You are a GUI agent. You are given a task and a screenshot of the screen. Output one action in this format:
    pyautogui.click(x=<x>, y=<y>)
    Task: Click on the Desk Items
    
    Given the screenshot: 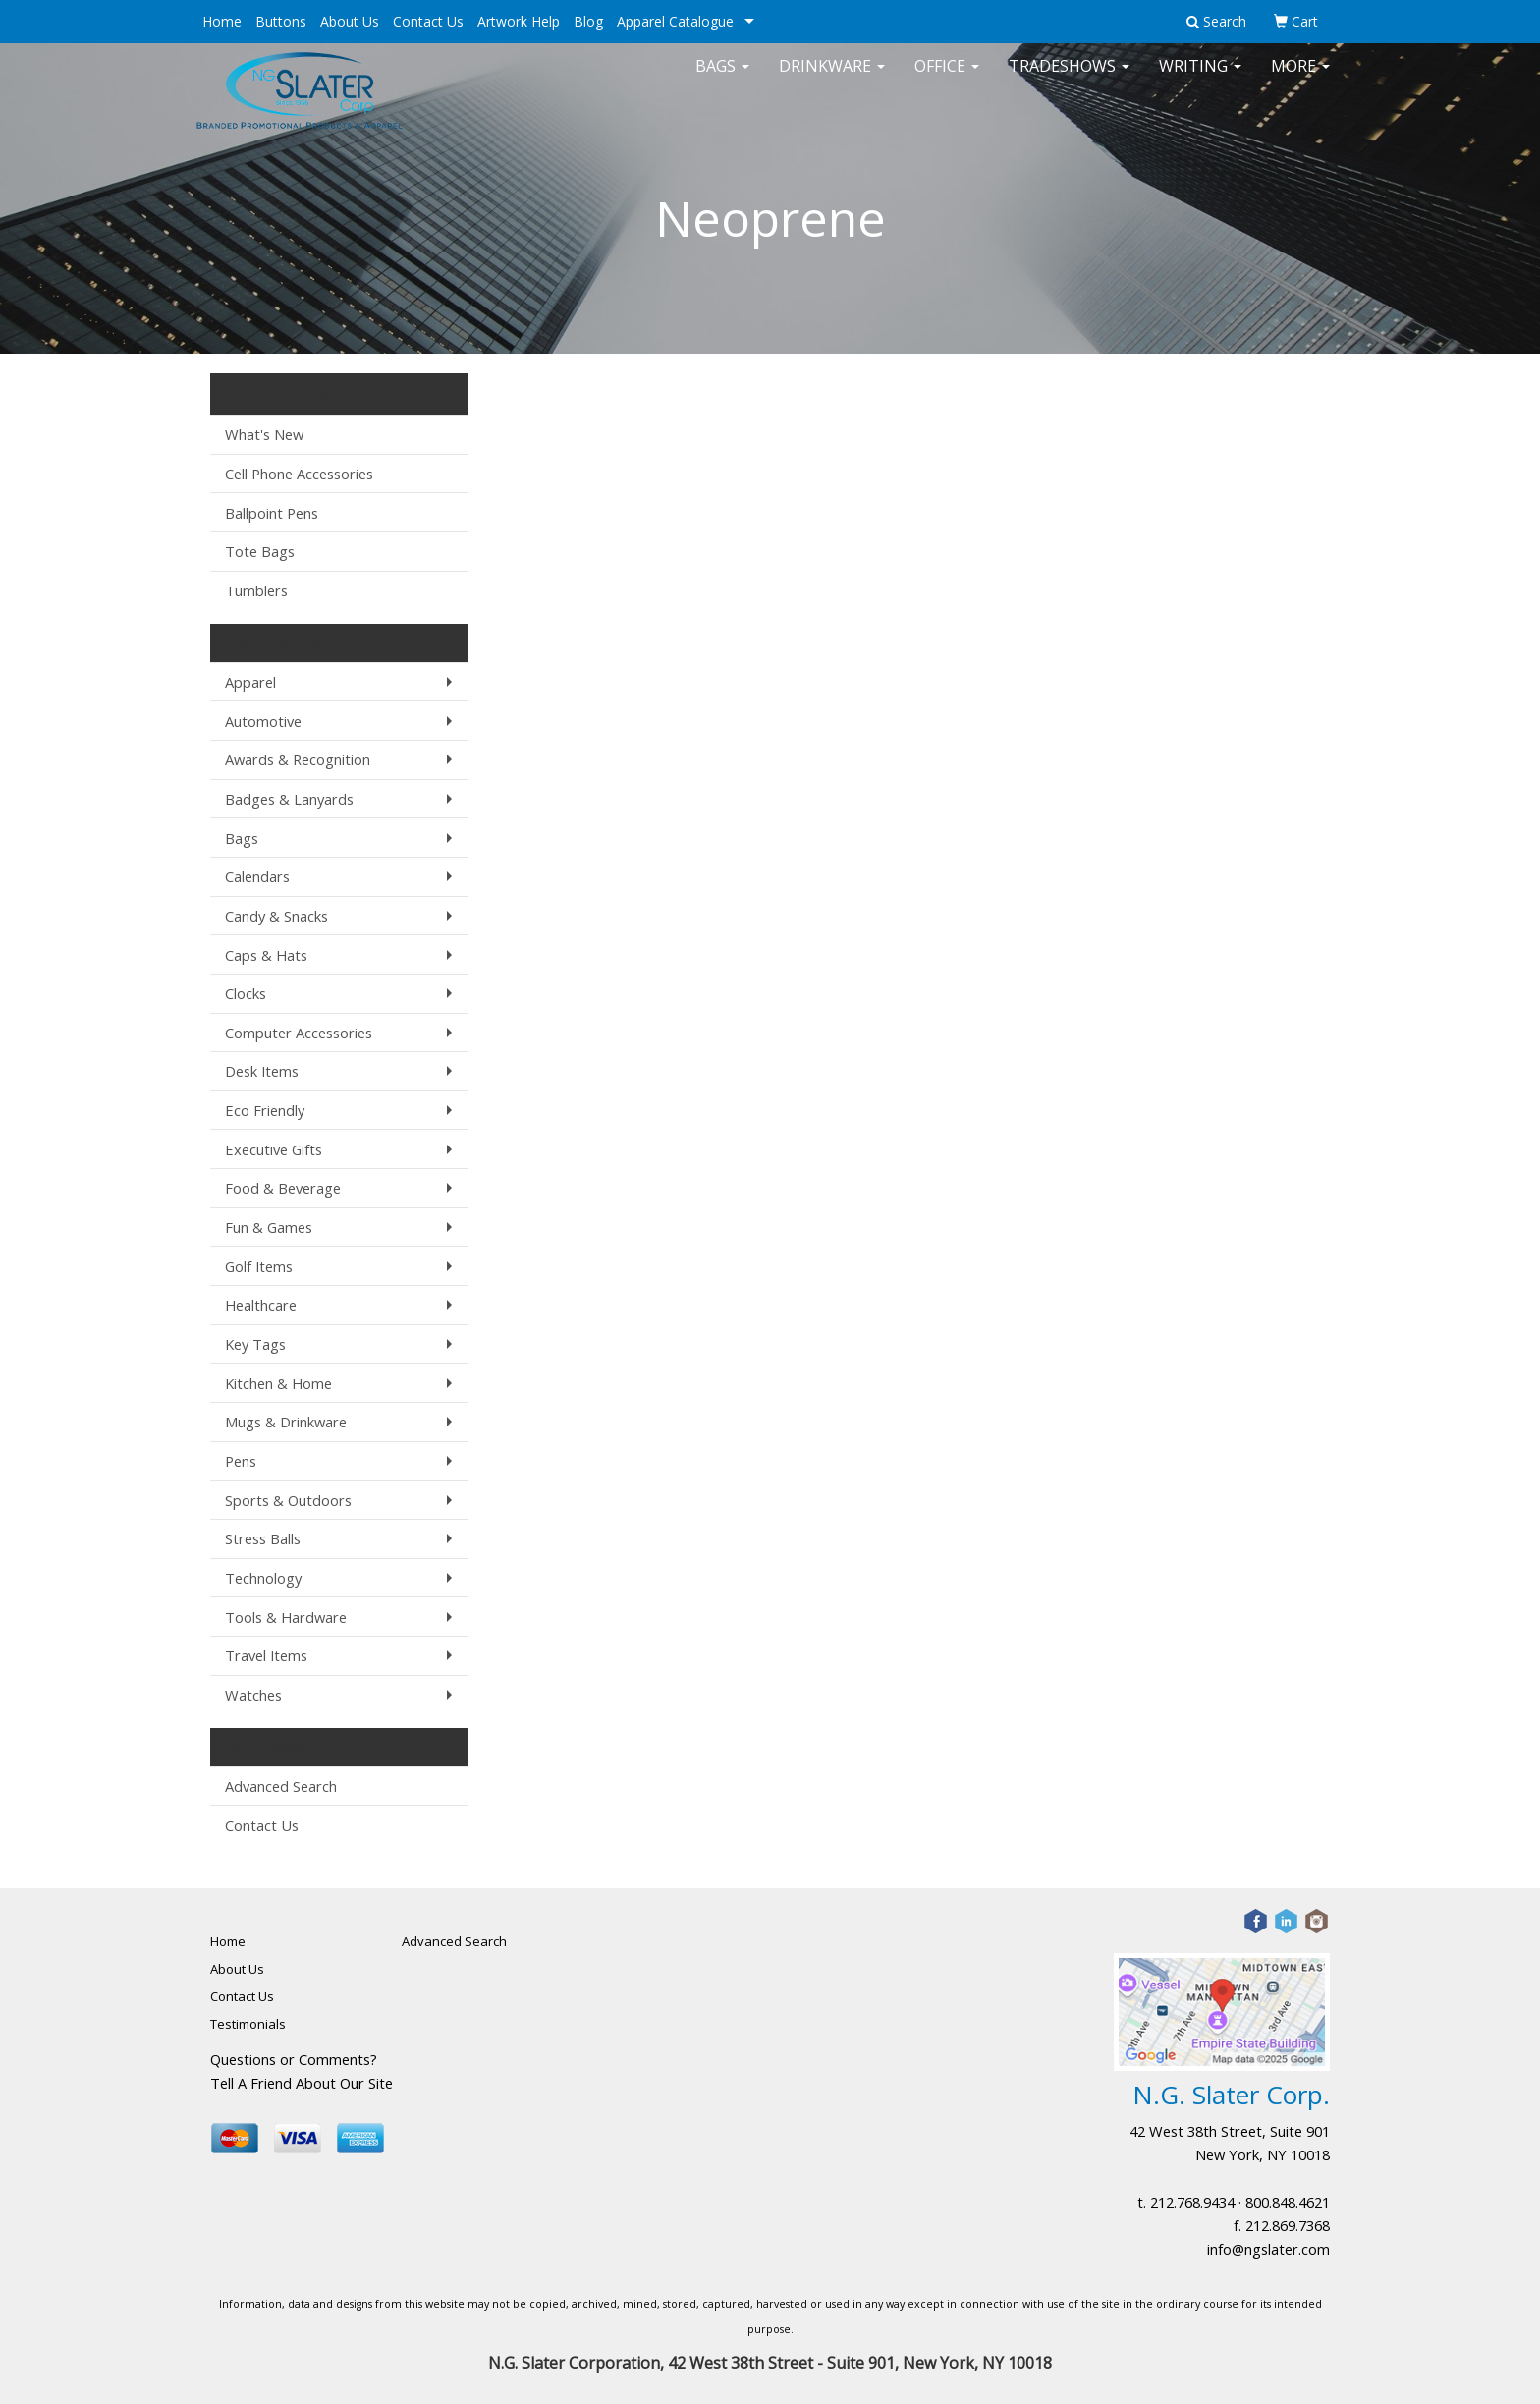 What is the action you would take?
    pyautogui.click(x=262, y=1071)
    